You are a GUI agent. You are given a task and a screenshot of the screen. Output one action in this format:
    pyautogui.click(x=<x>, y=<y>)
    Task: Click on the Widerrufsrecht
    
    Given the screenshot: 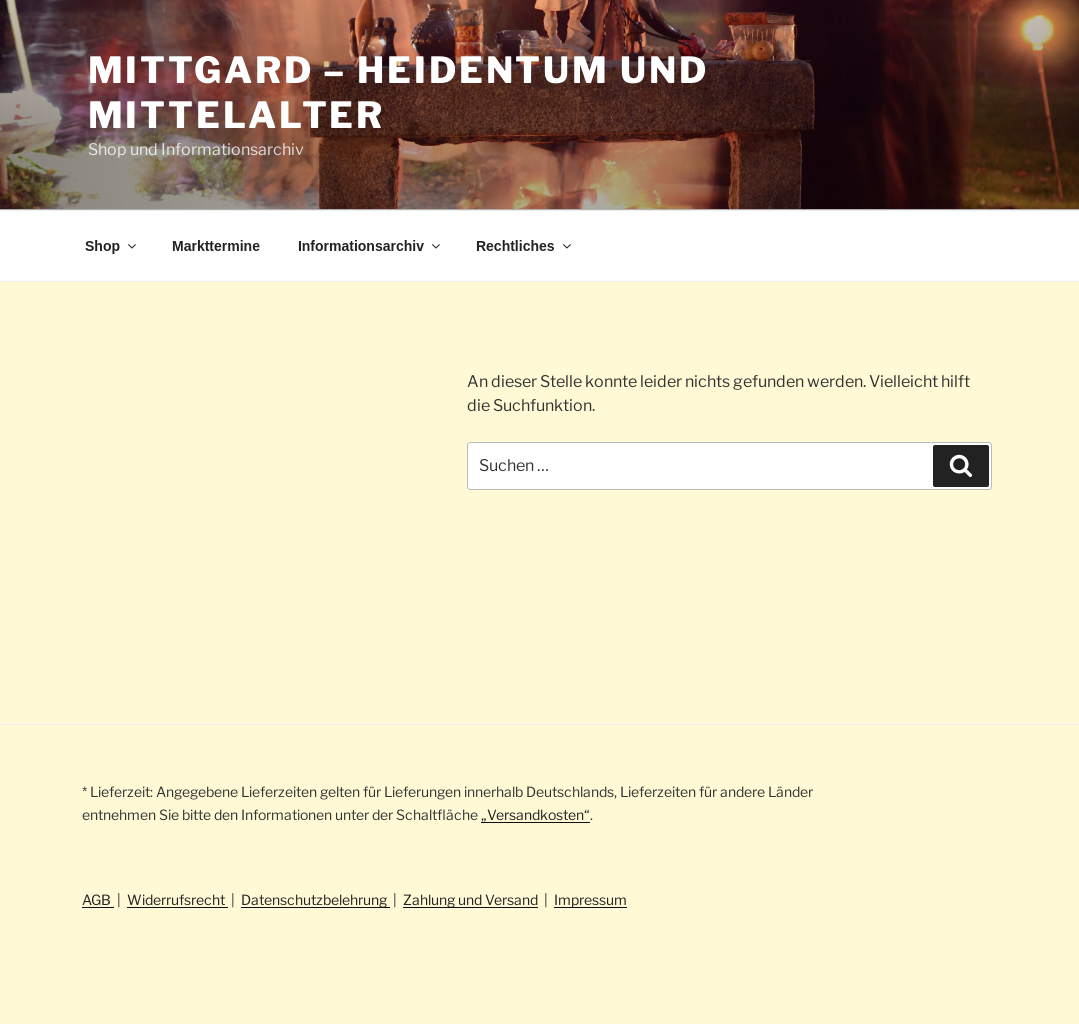 What is the action you would take?
    pyautogui.click(x=177, y=899)
    